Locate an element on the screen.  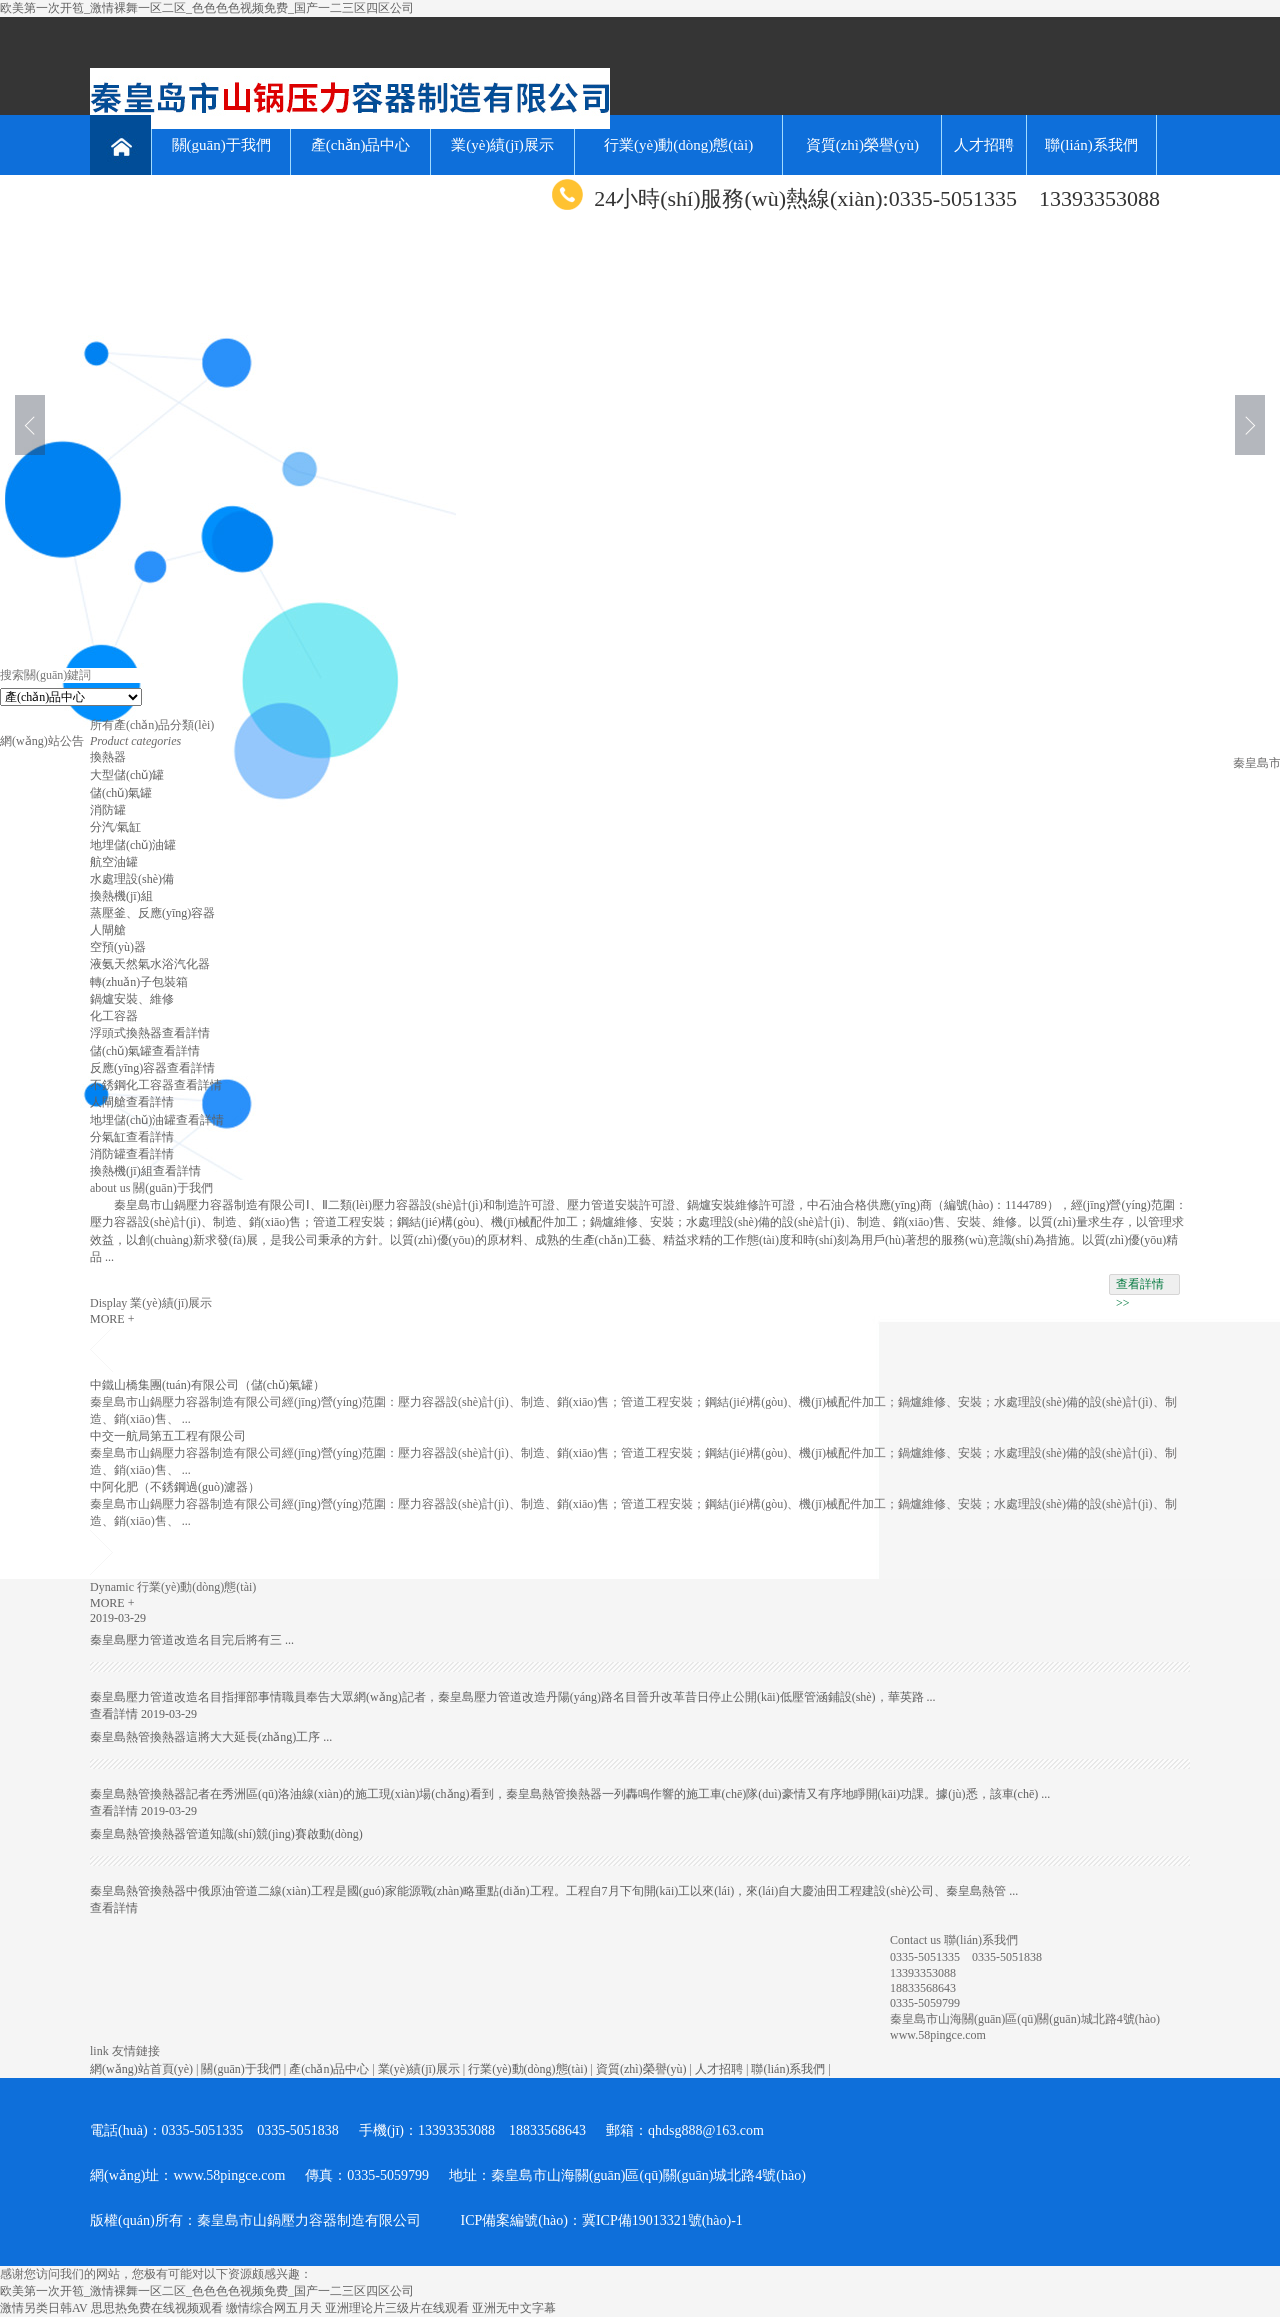
分汽/氣缸 is located at coordinates (115, 827).